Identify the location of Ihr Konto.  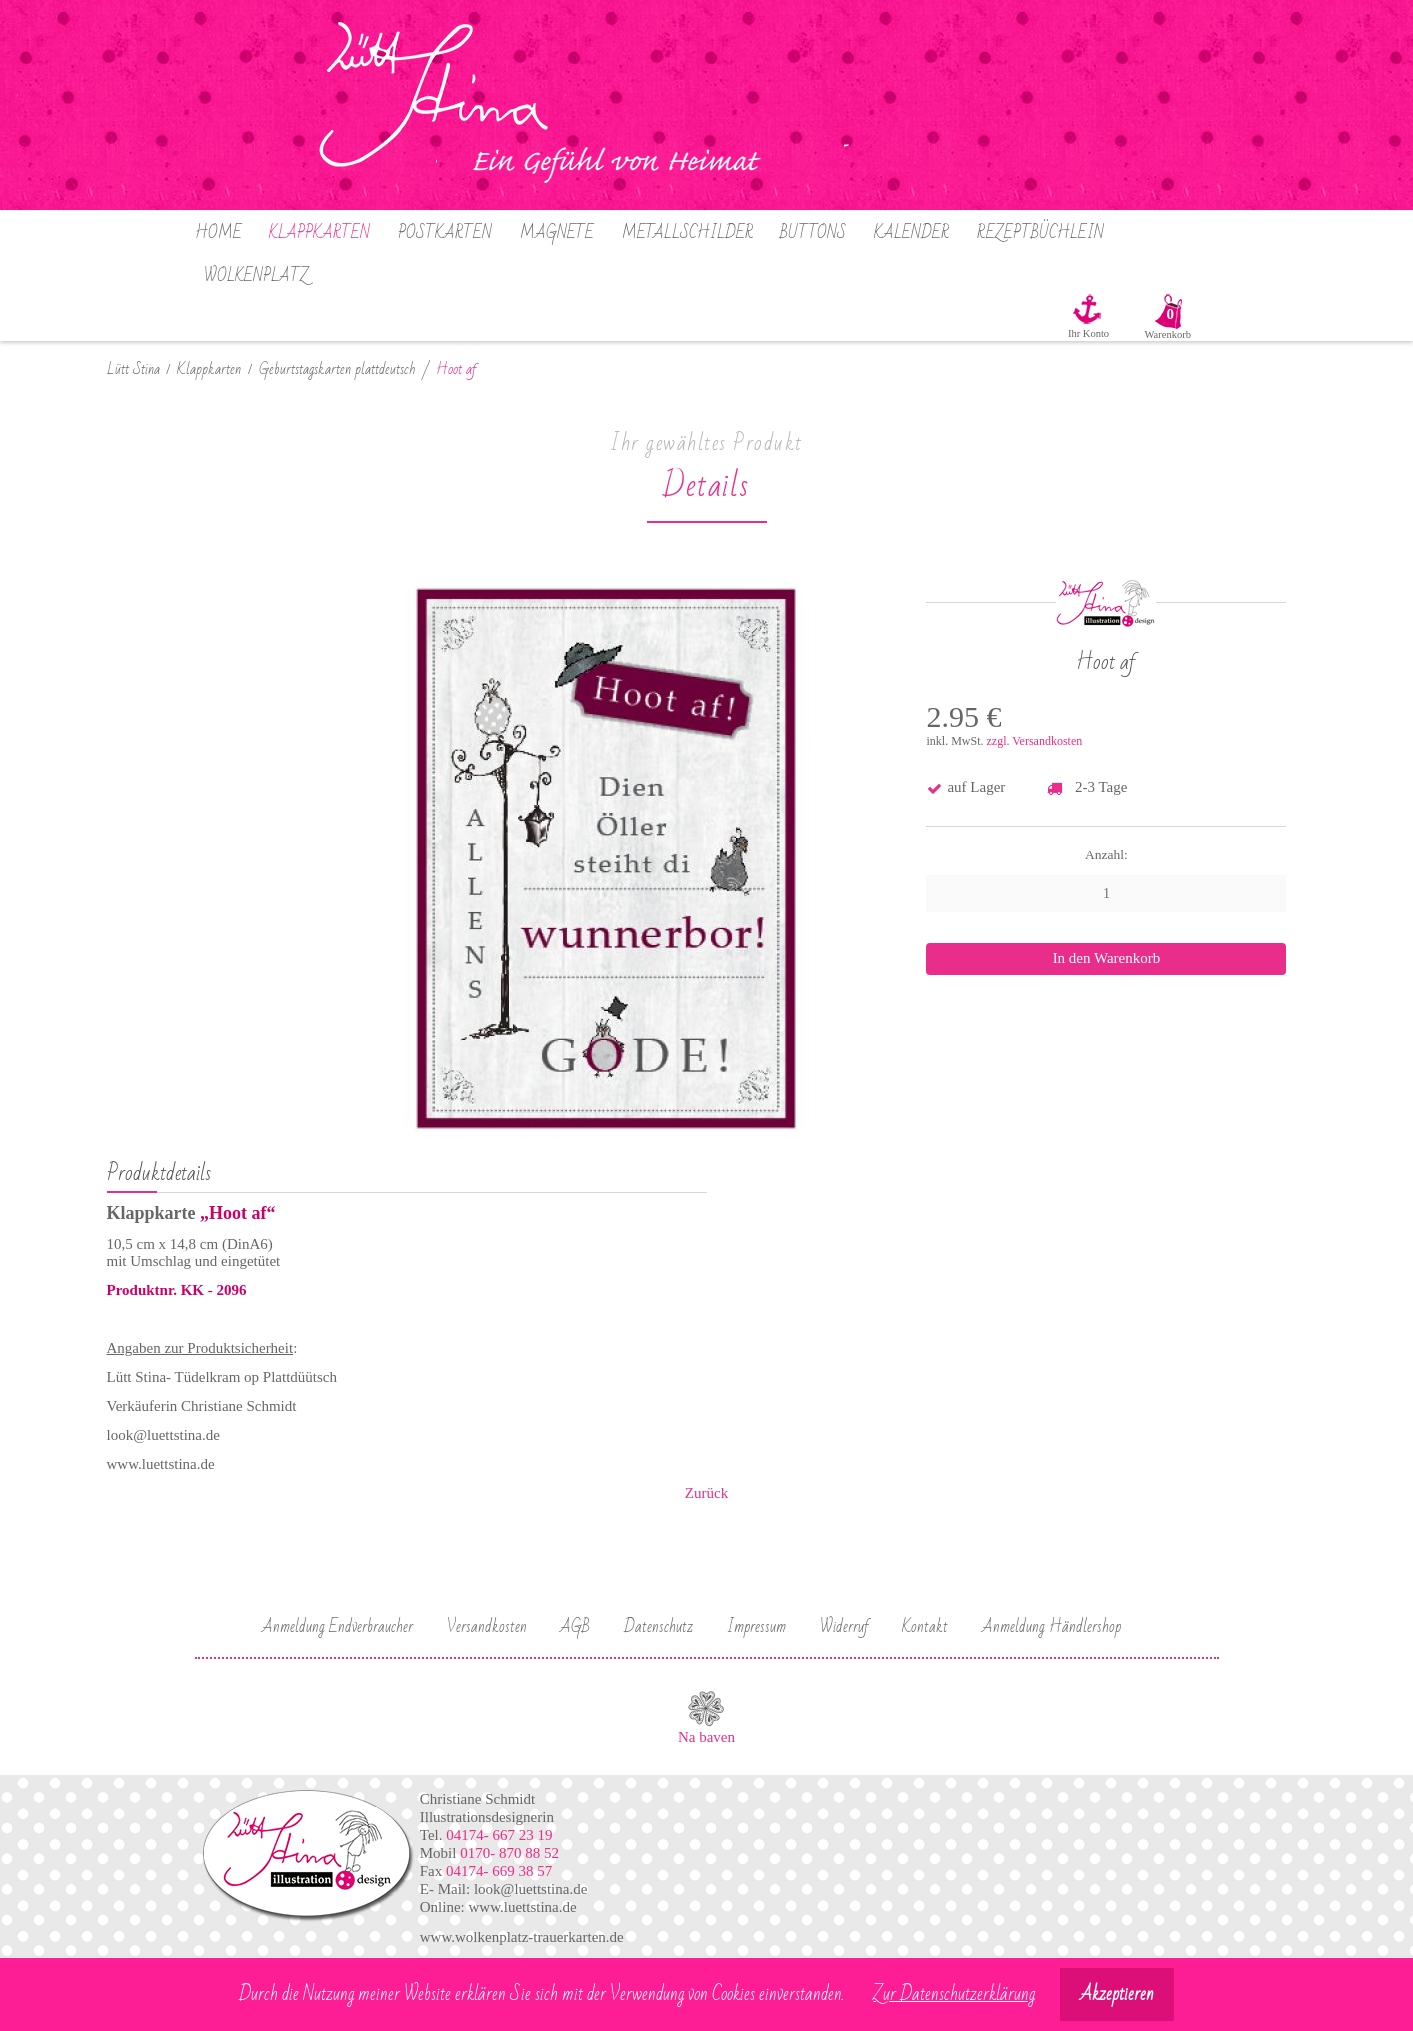
(1088, 333).